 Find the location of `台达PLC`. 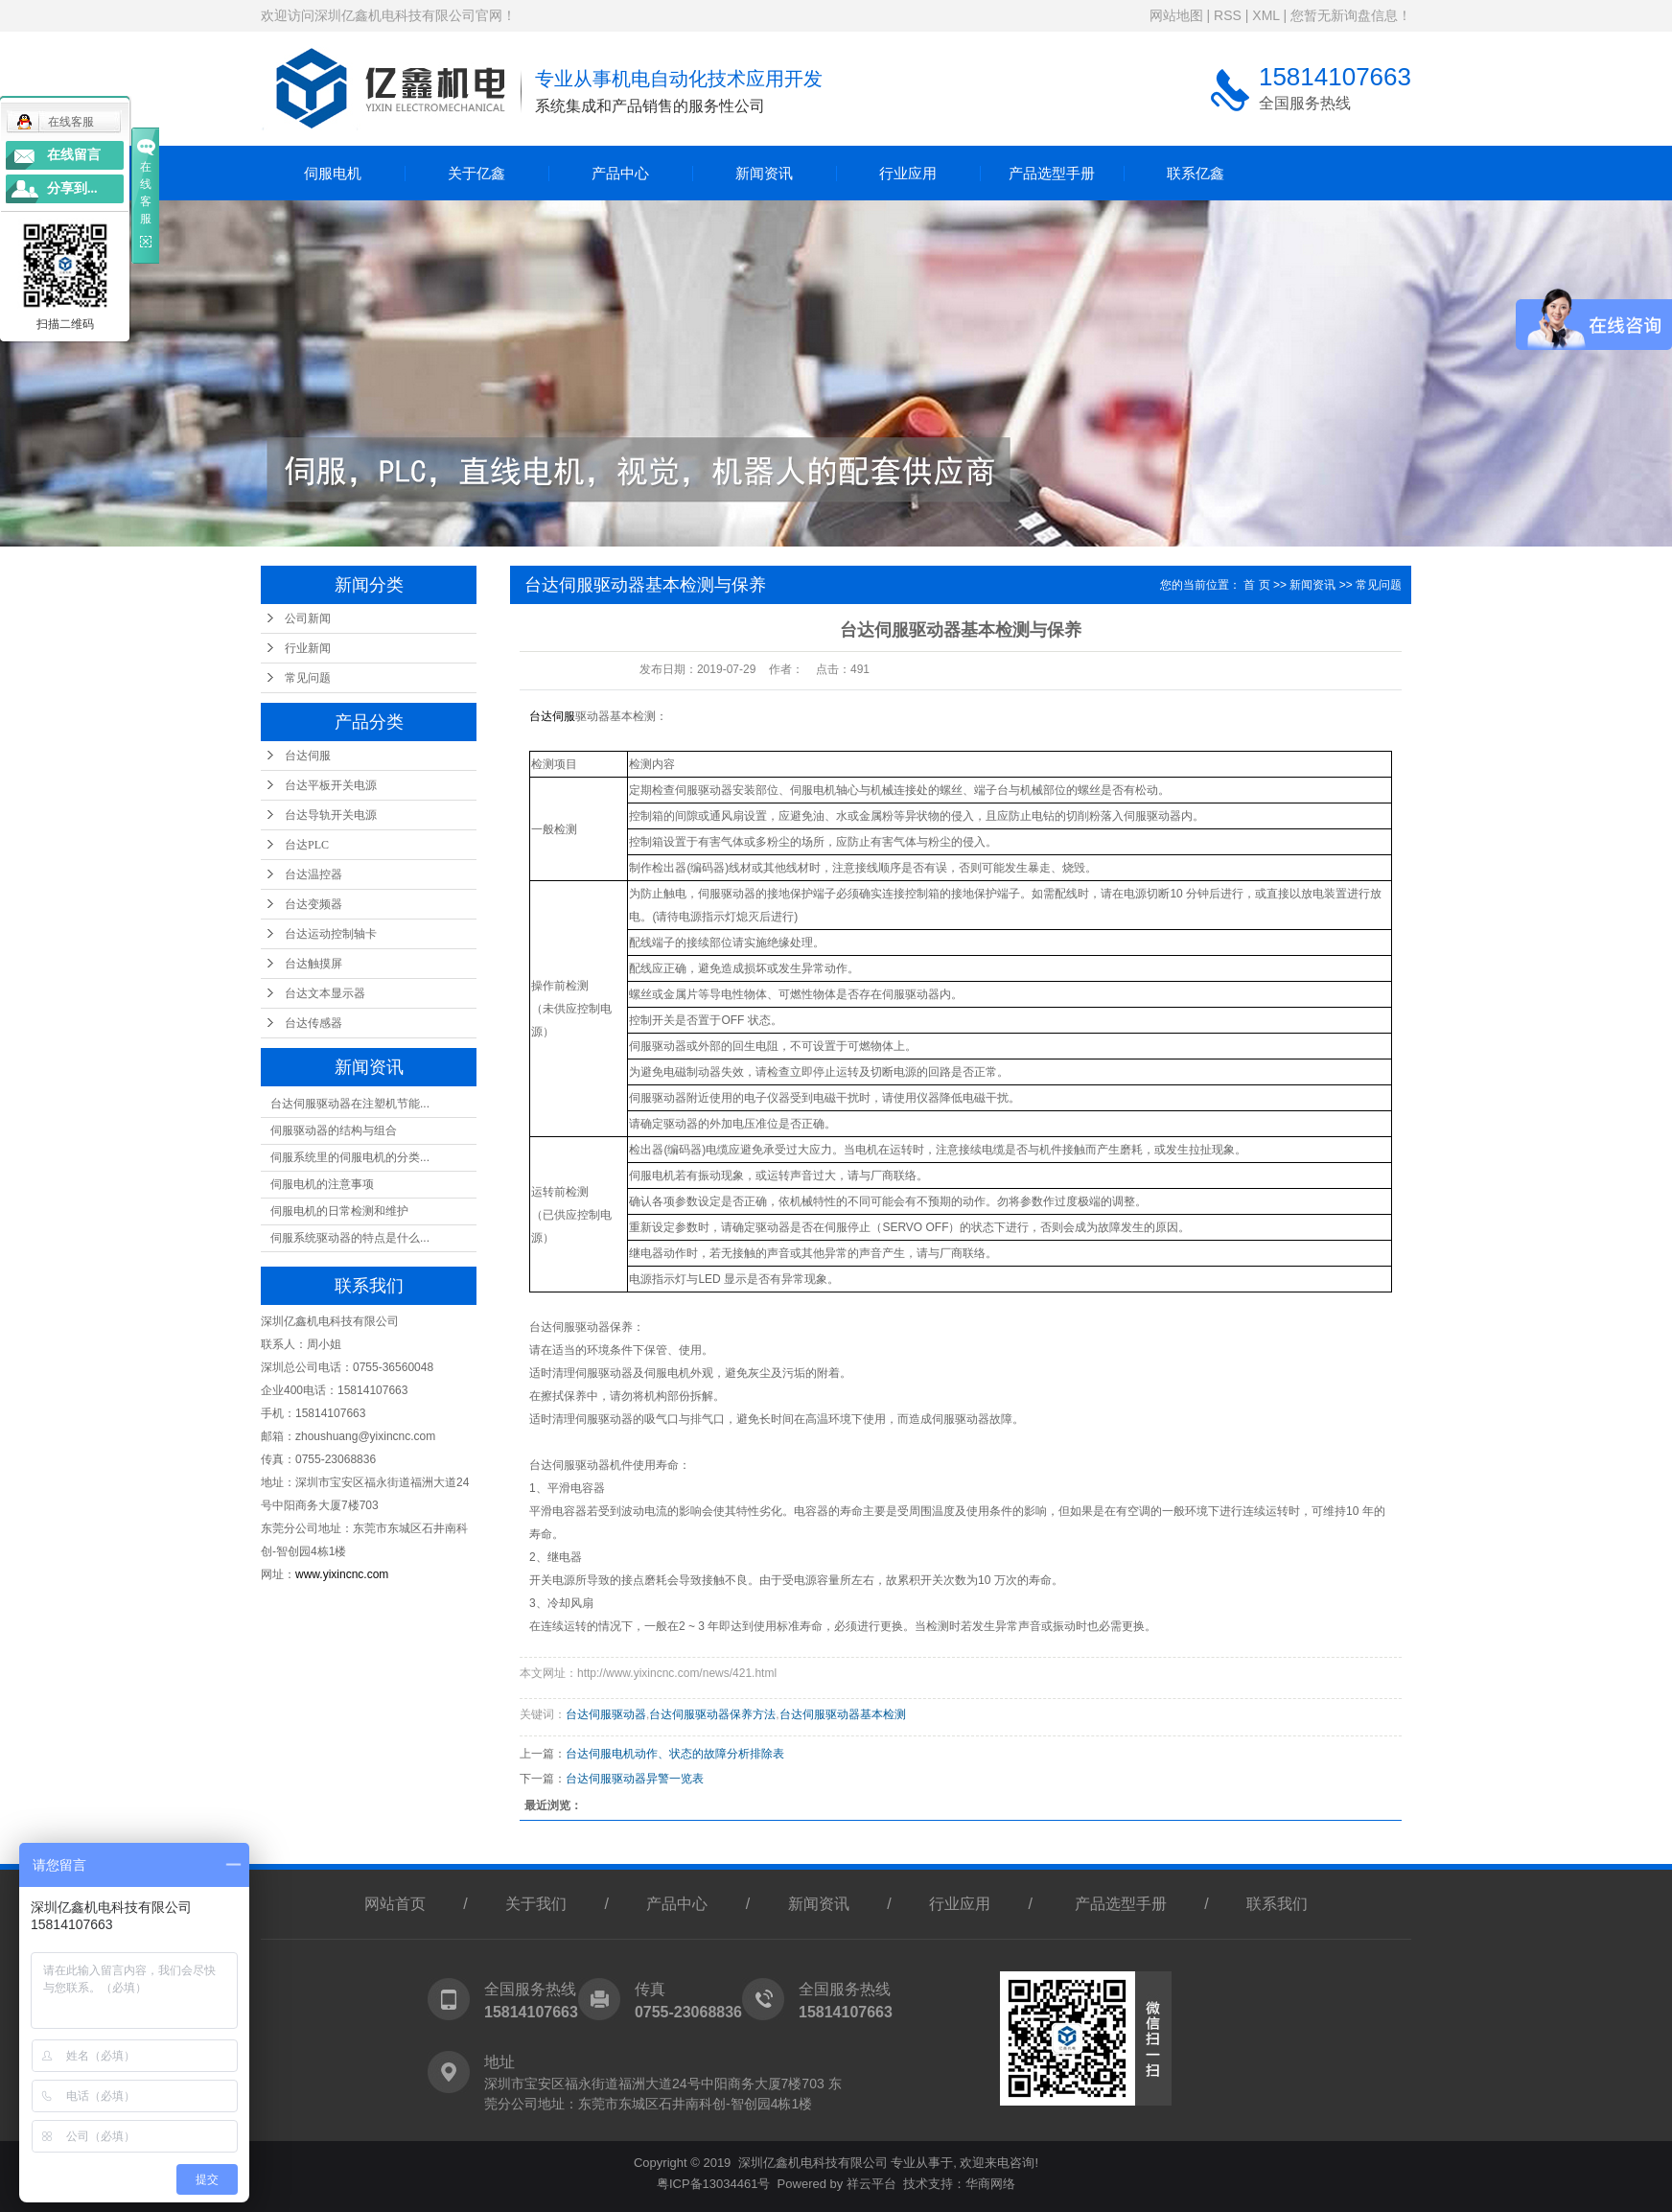

台达PLC is located at coordinates (307, 844).